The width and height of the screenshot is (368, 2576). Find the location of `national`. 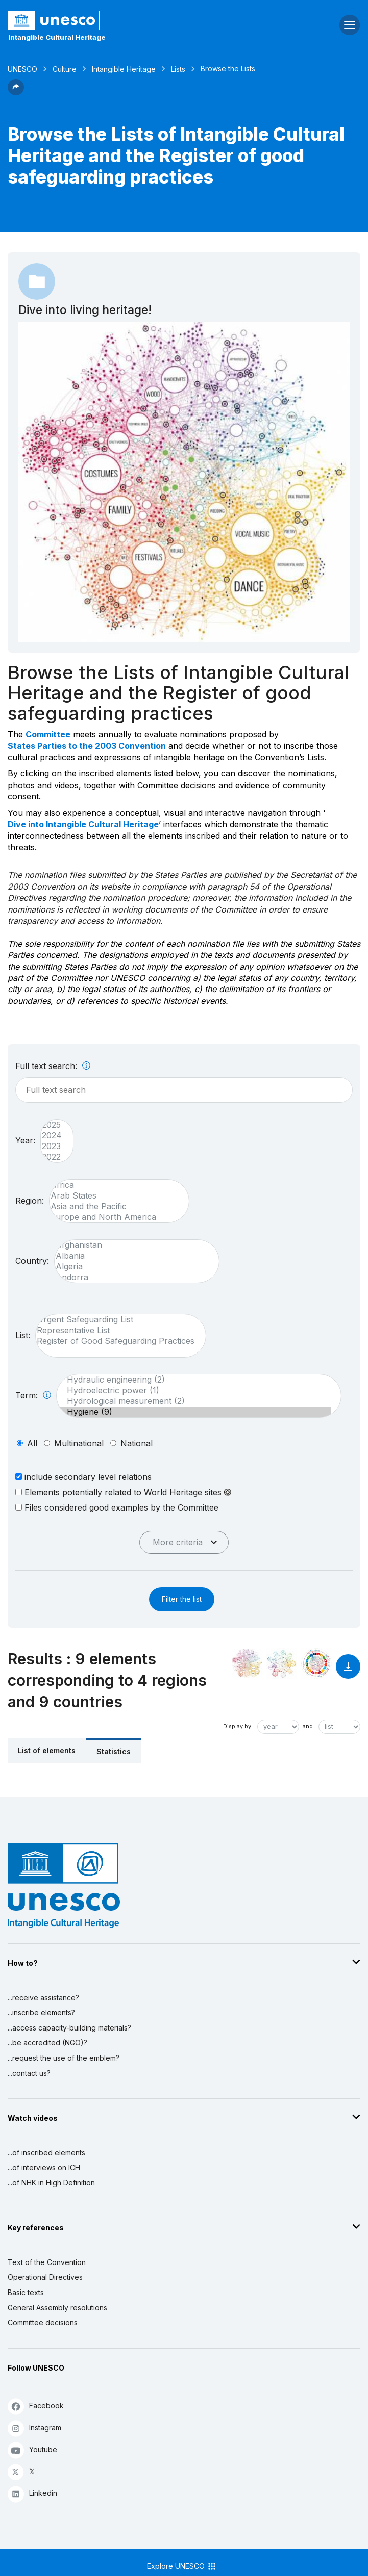

national is located at coordinates (136, 1443).